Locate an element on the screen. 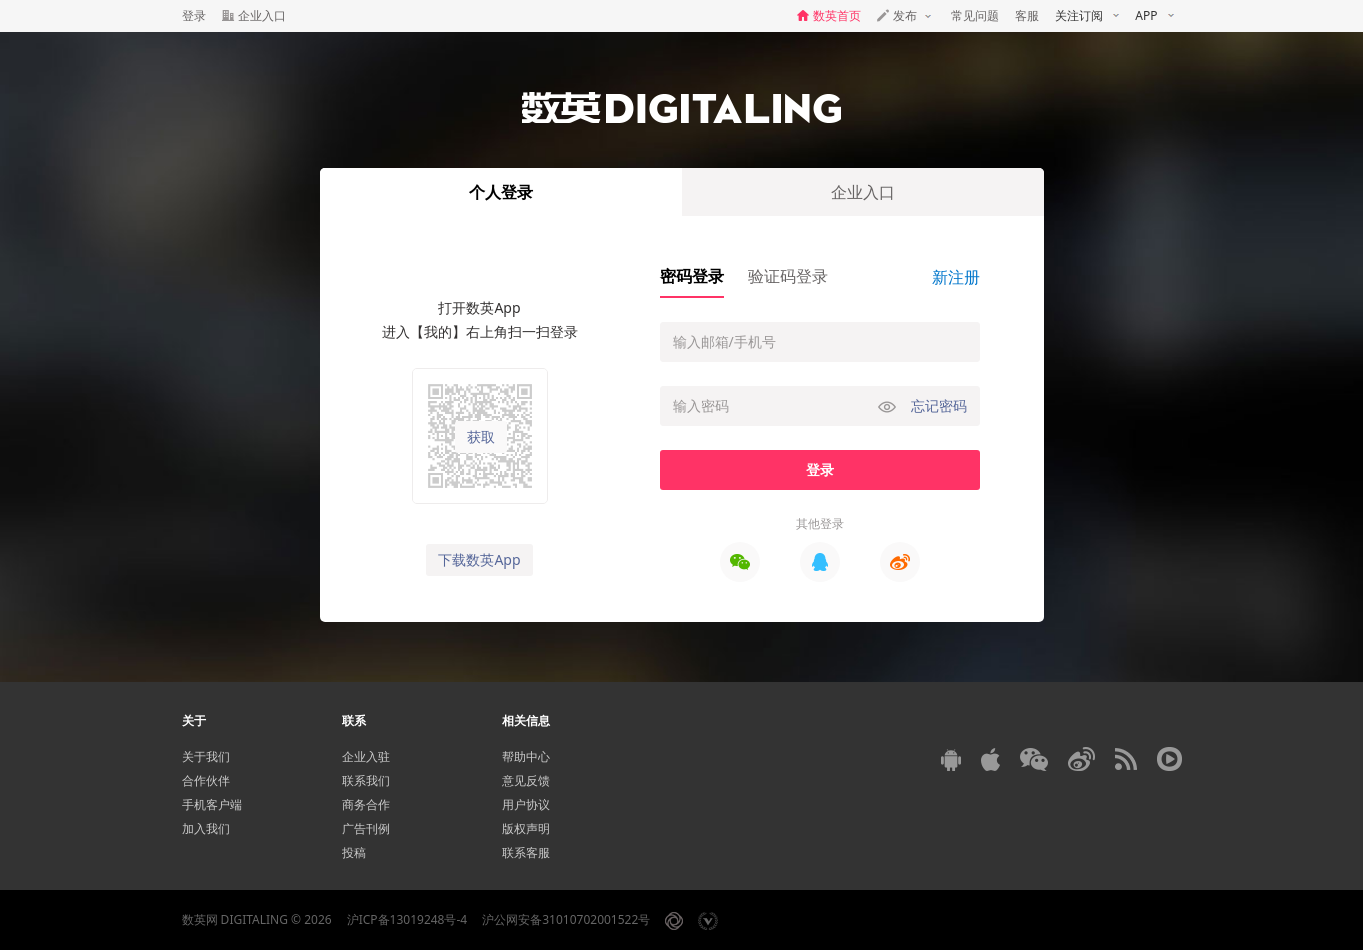 The width and height of the screenshot is (1363, 950). 沪ICP备13019248号-4 is located at coordinates (407, 919).